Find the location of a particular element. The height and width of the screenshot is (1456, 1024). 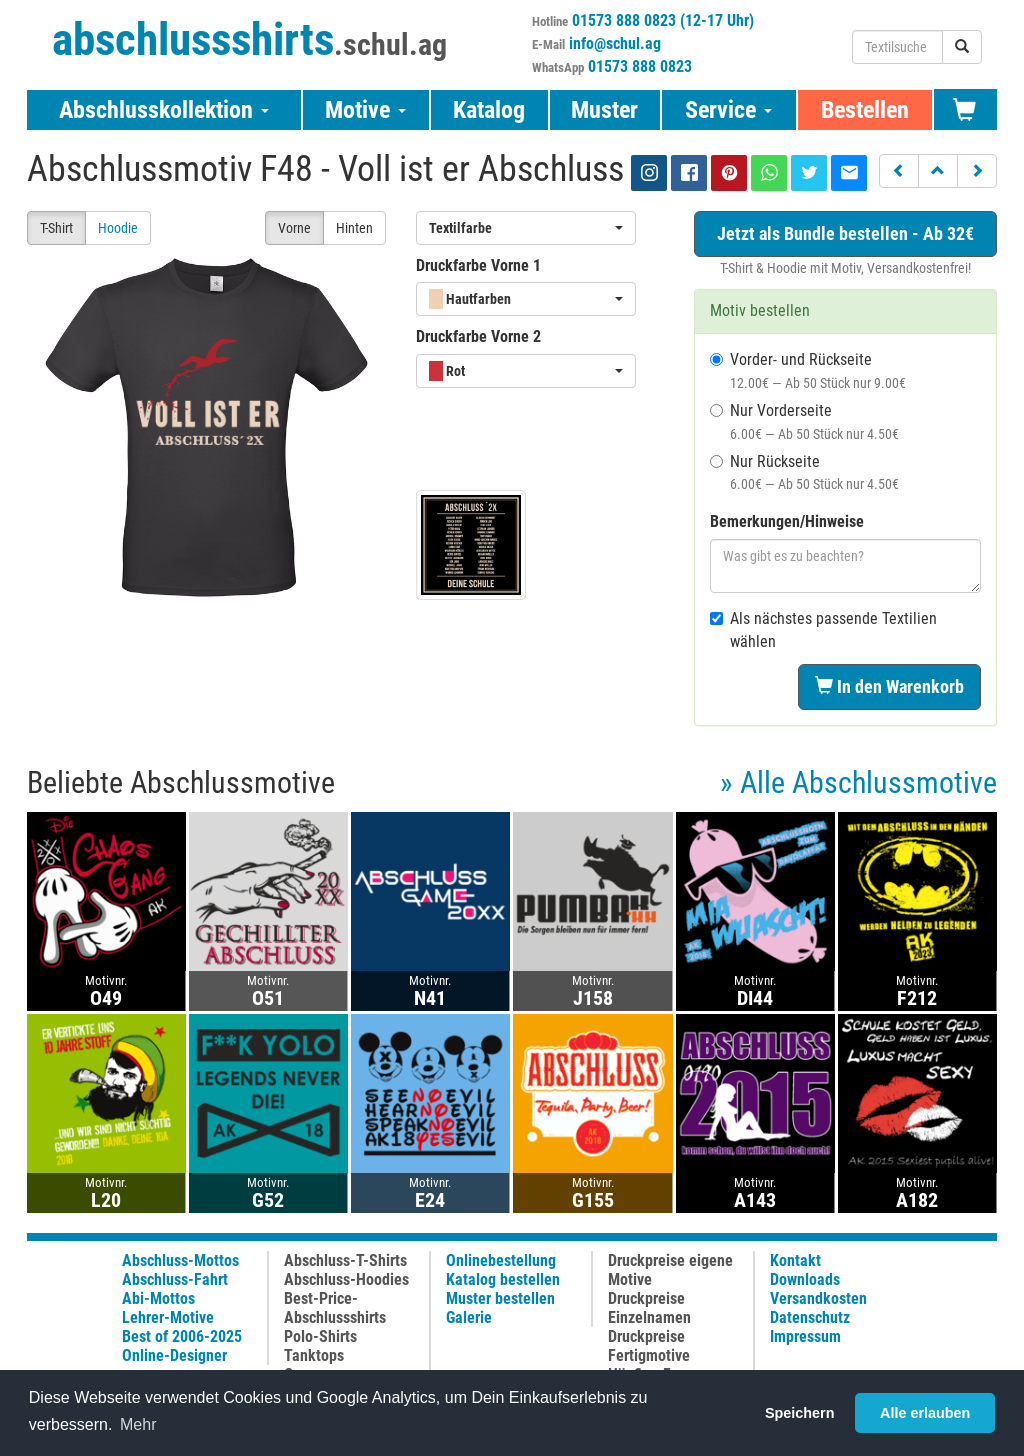

Bemerkungen/Hinweise is located at coordinates (787, 521).